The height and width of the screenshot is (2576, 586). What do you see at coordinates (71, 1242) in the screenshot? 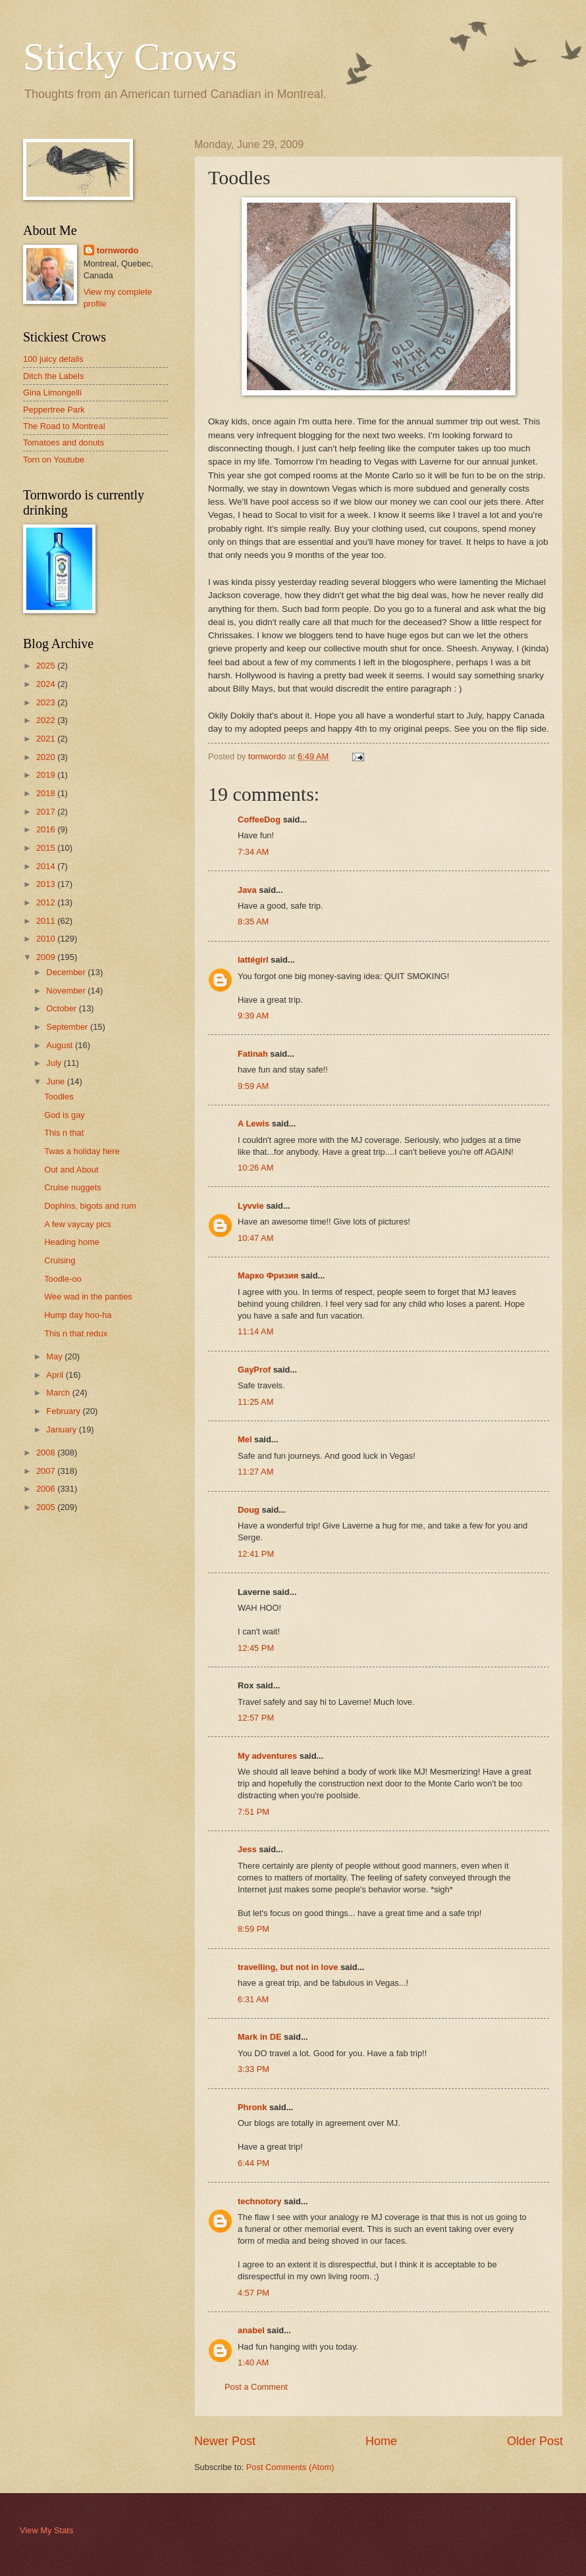
I see `Heading home` at bounding box center [71, 1242].